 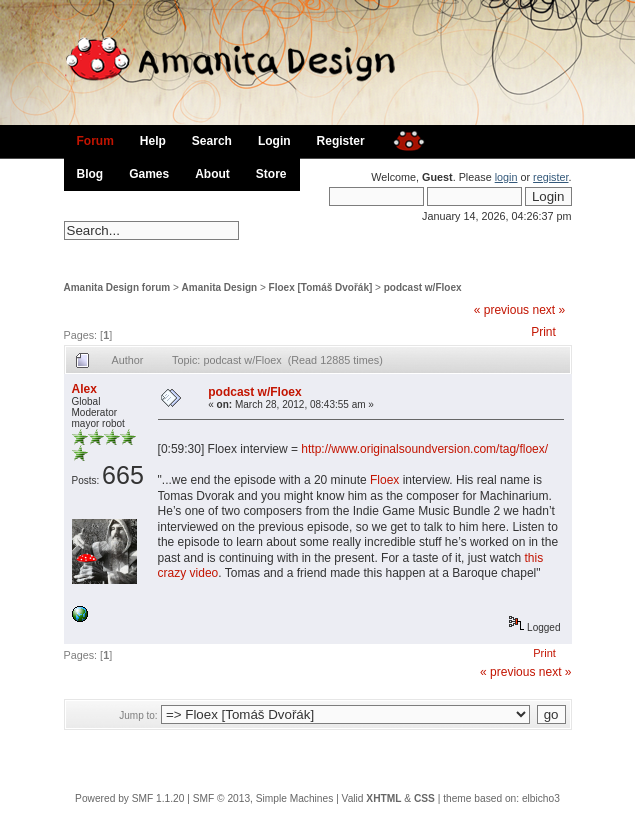 I want to click on Print, so click(x=543, y=332).